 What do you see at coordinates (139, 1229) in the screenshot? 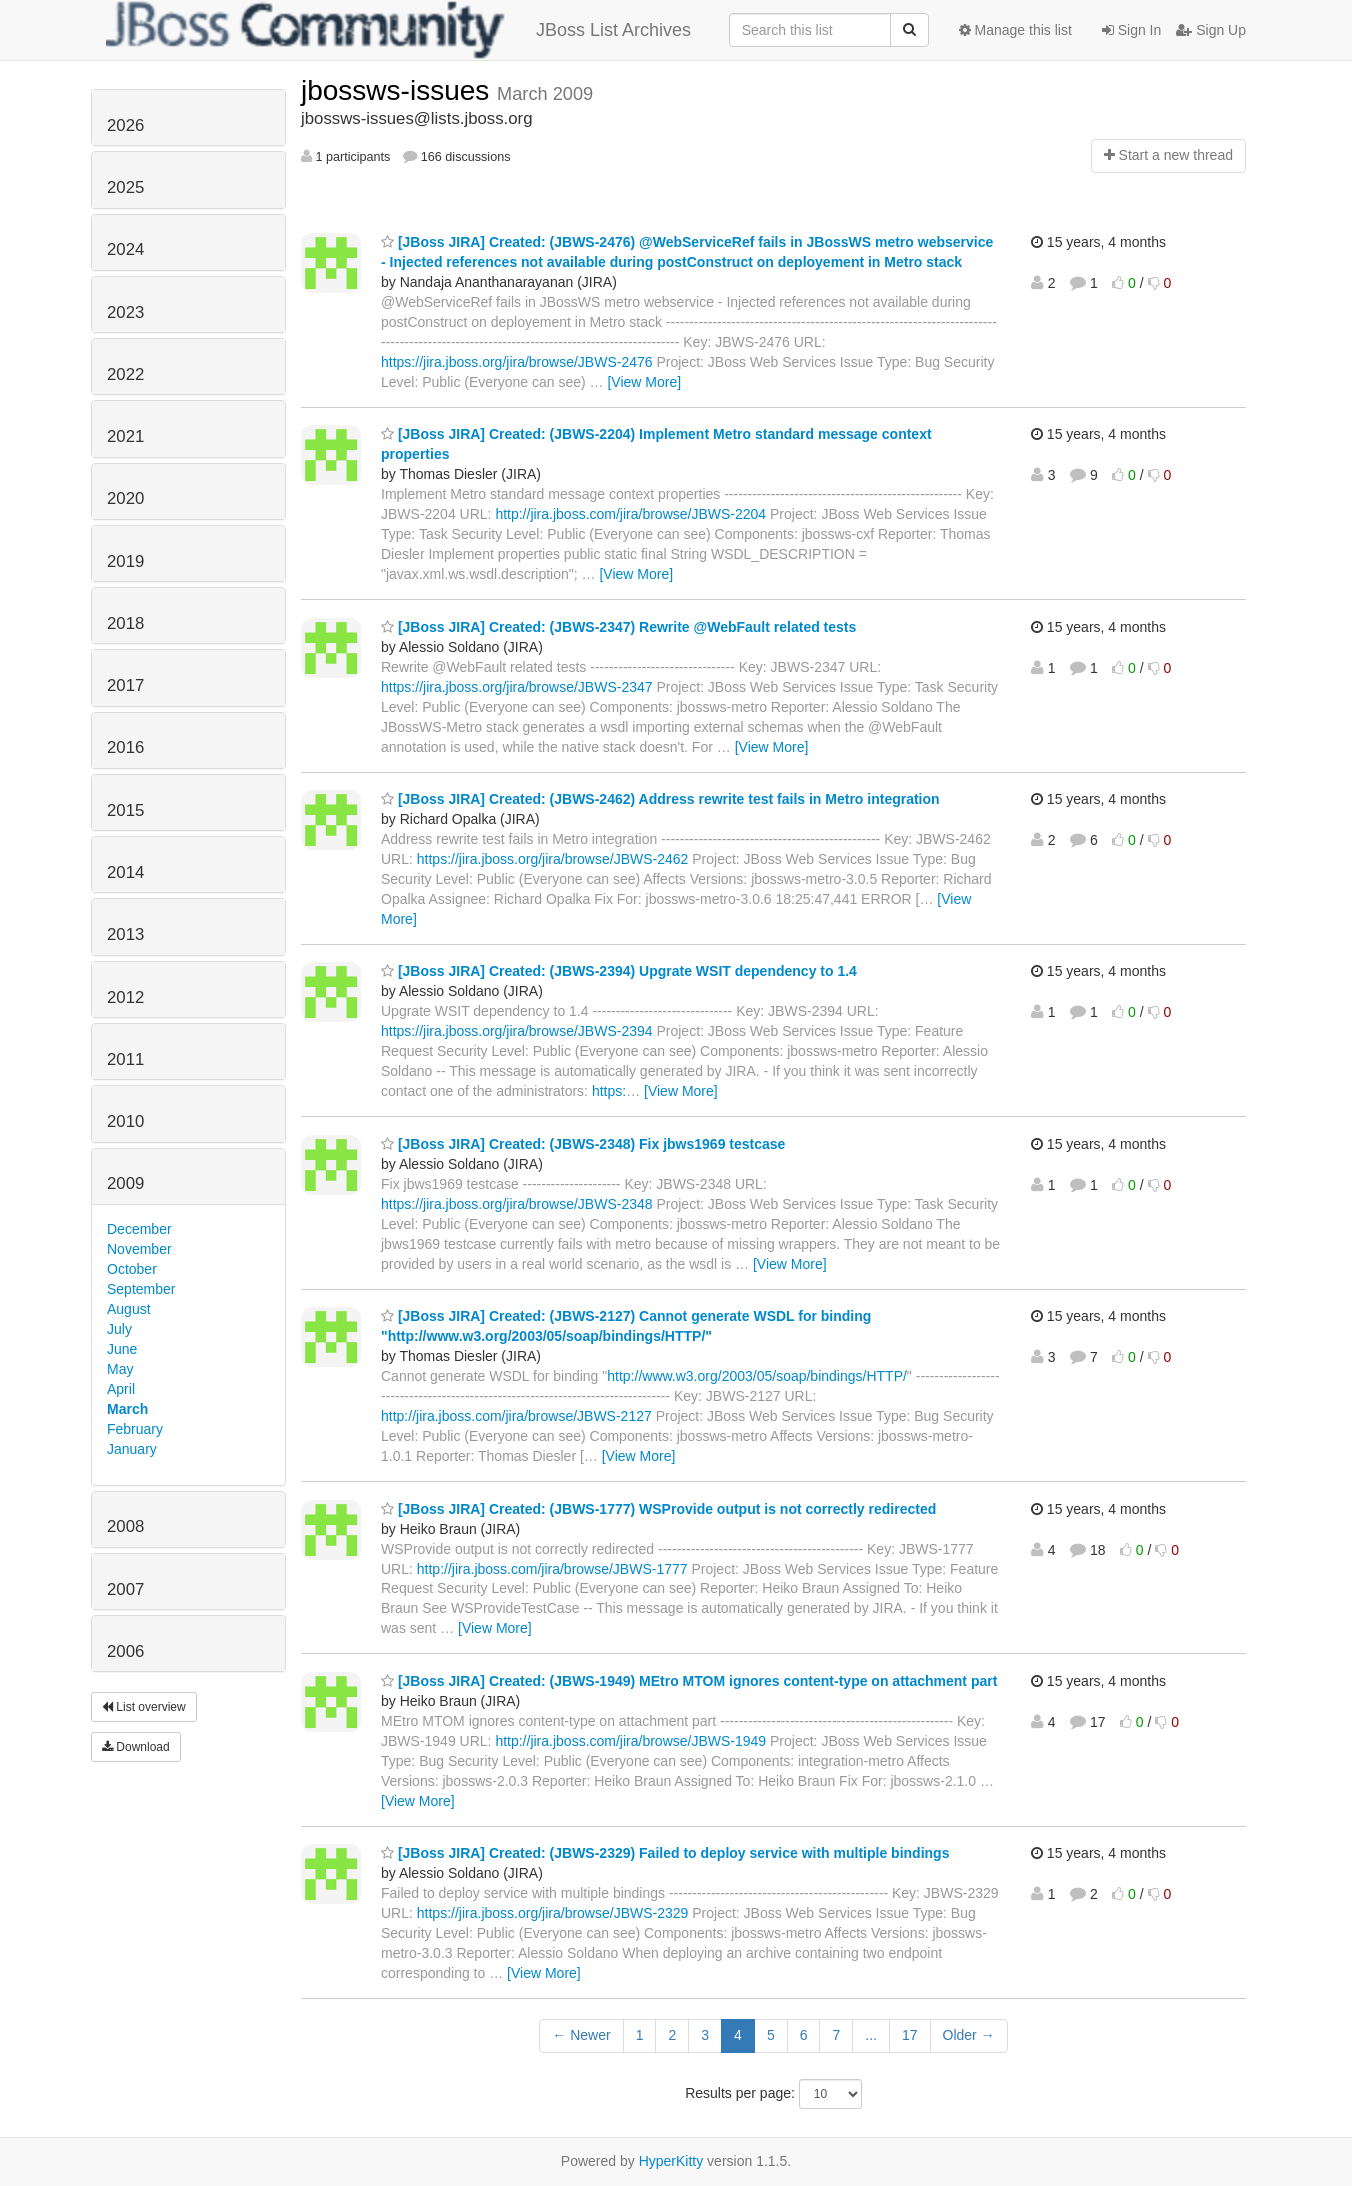
I see `December` at bounding box center [139, 1229].